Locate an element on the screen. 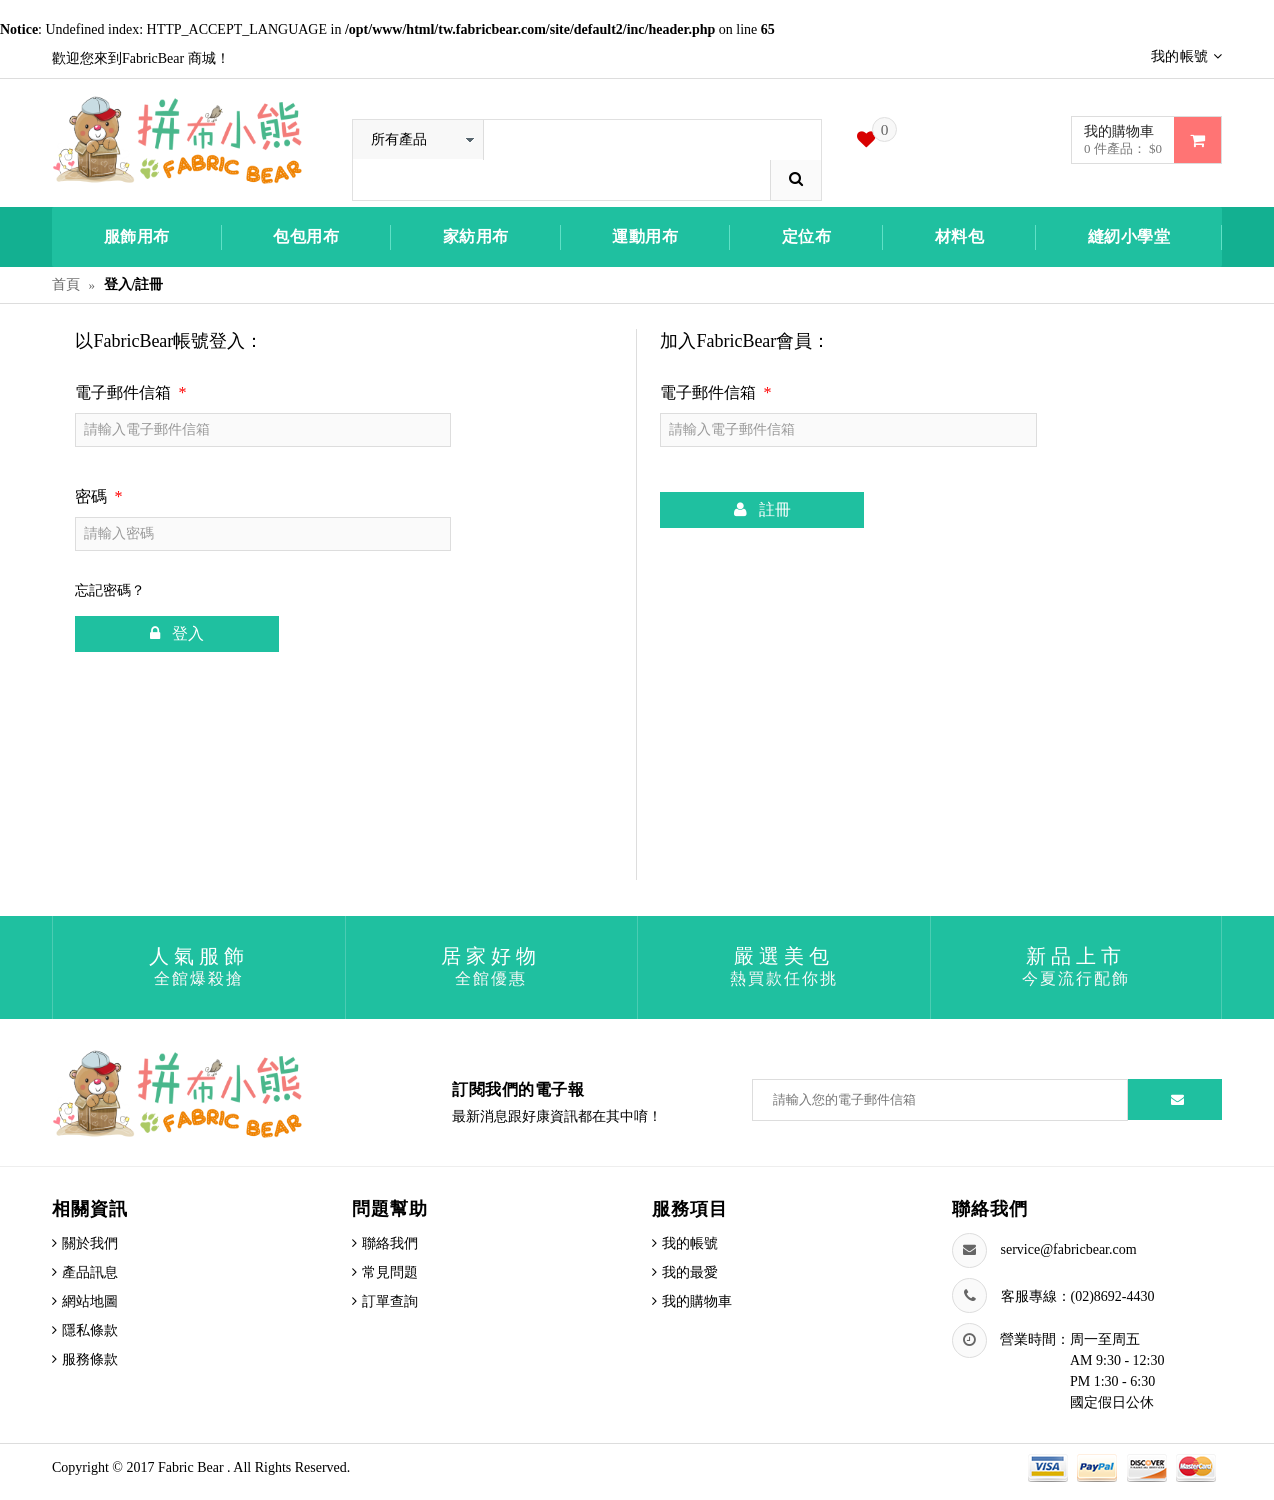 This screenshot has height=1500, width=1274. 關於我們 is located at coordinates (90, 1243).